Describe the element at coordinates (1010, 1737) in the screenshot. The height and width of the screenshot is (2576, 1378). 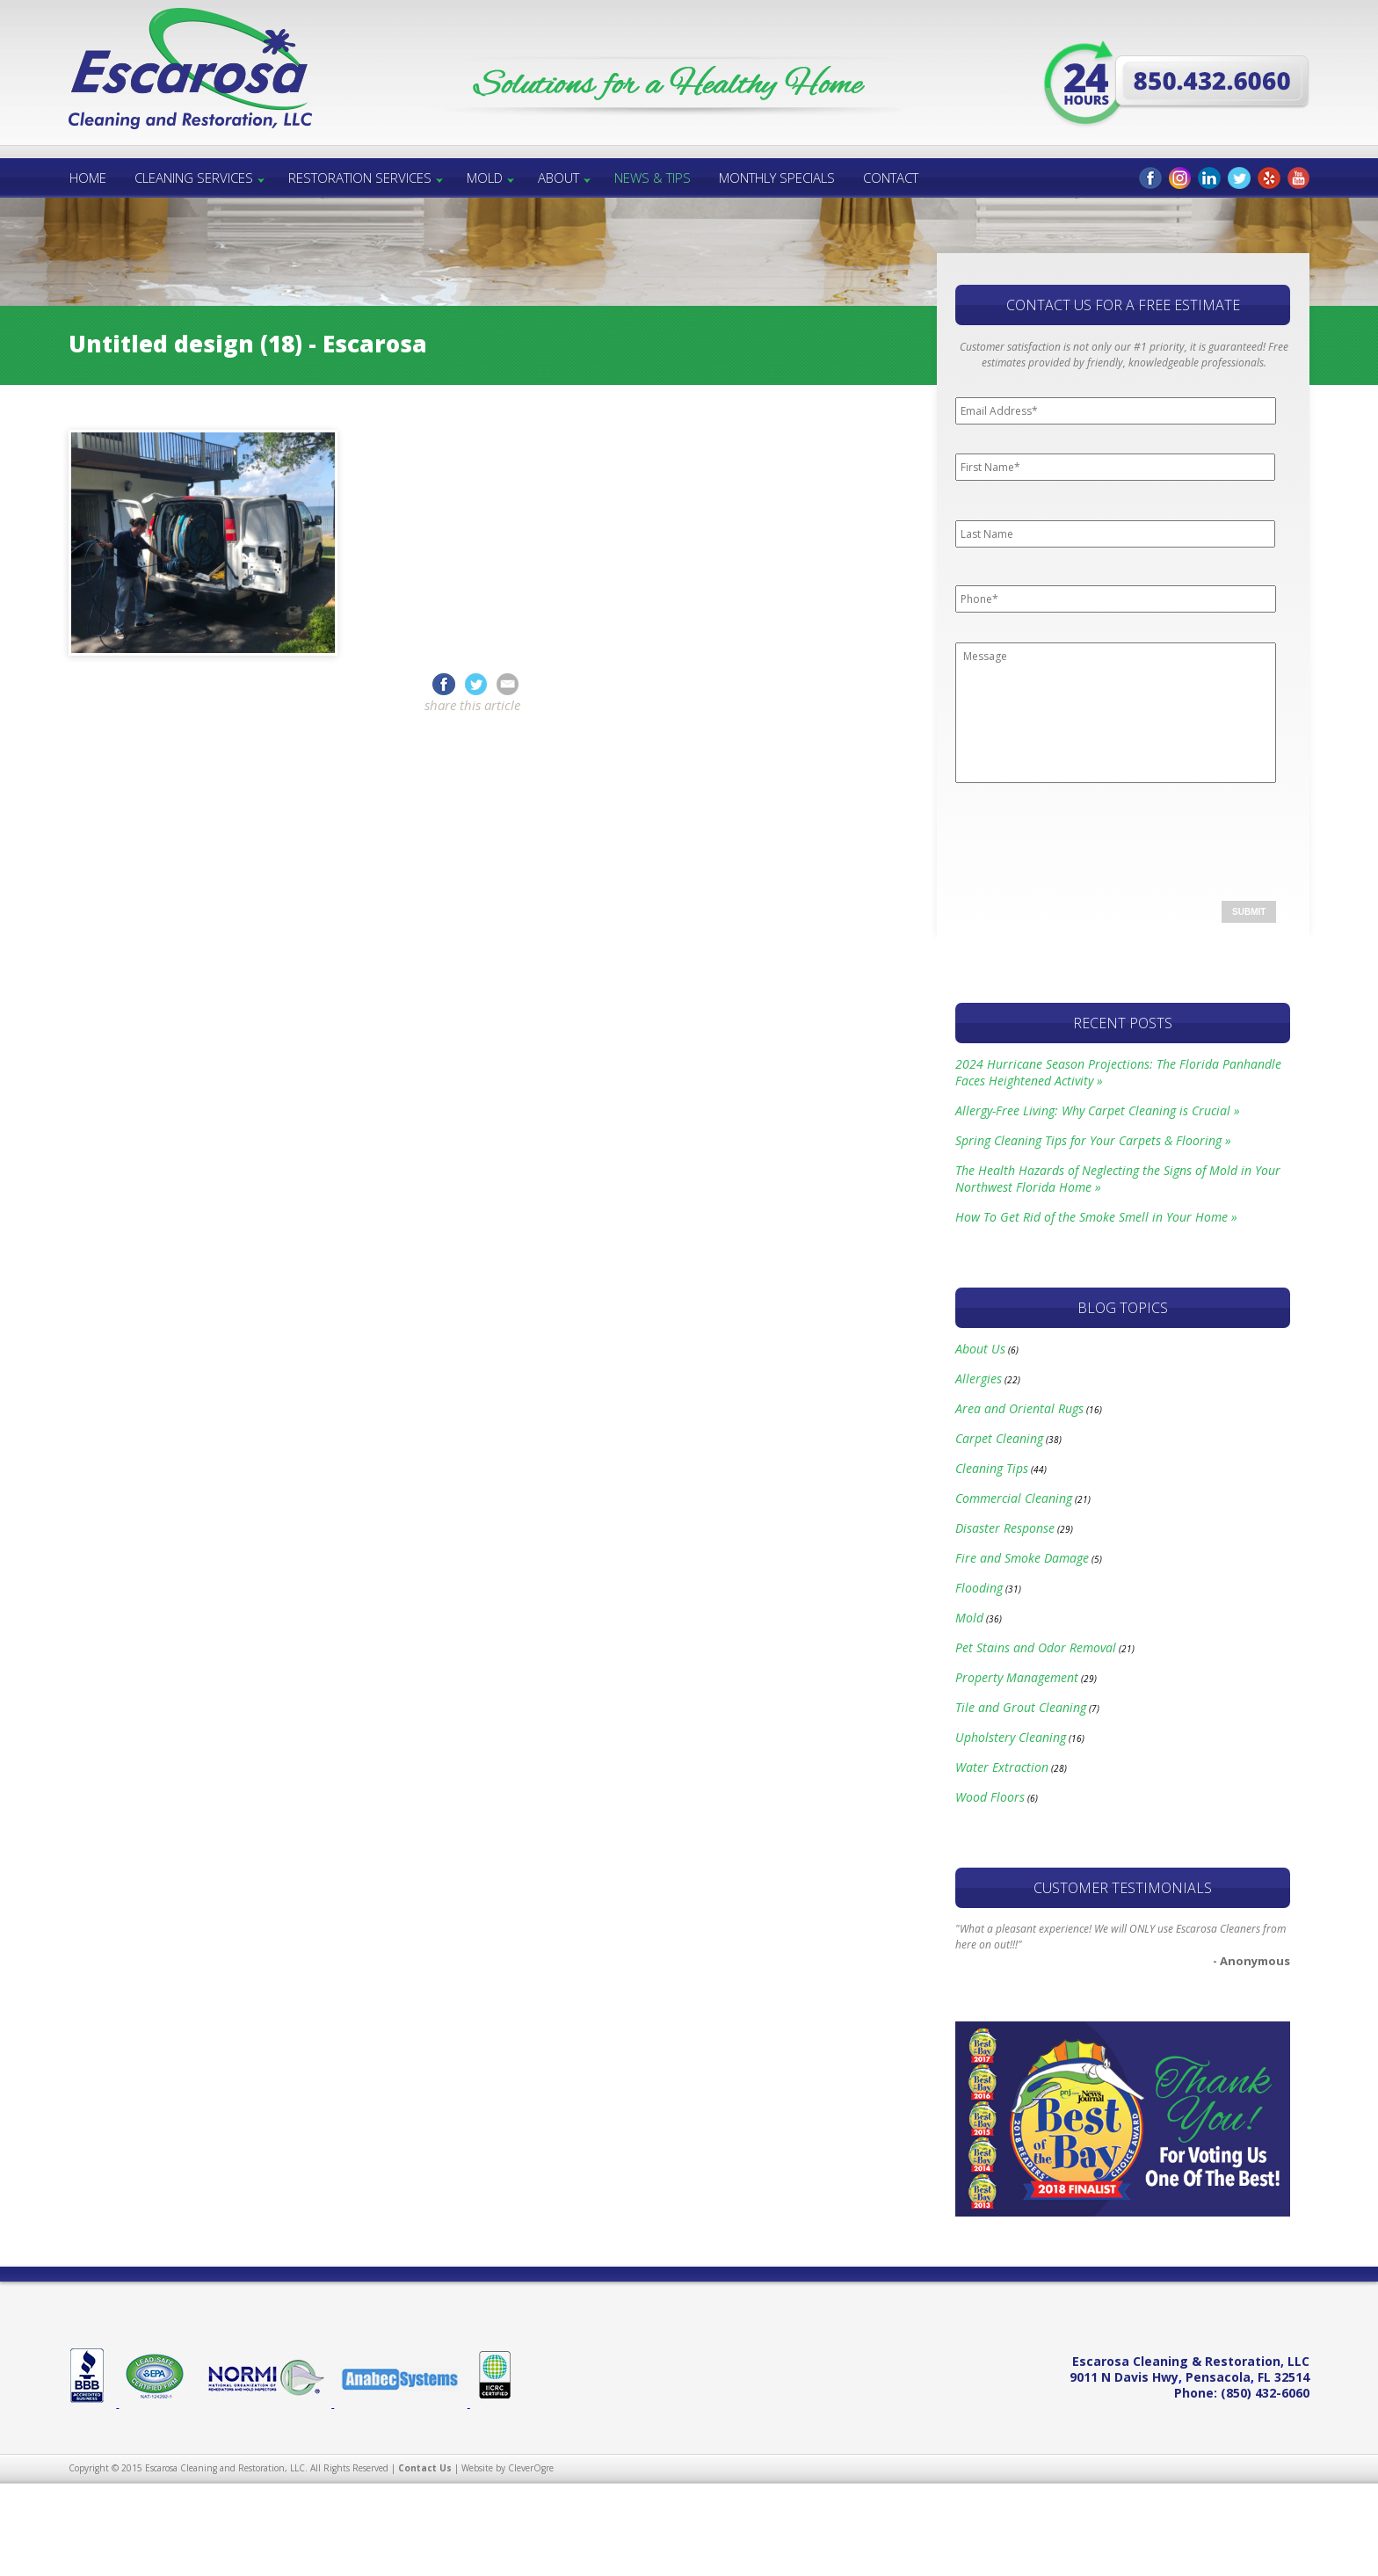
I see `Upholstery Cleaning` at that location.